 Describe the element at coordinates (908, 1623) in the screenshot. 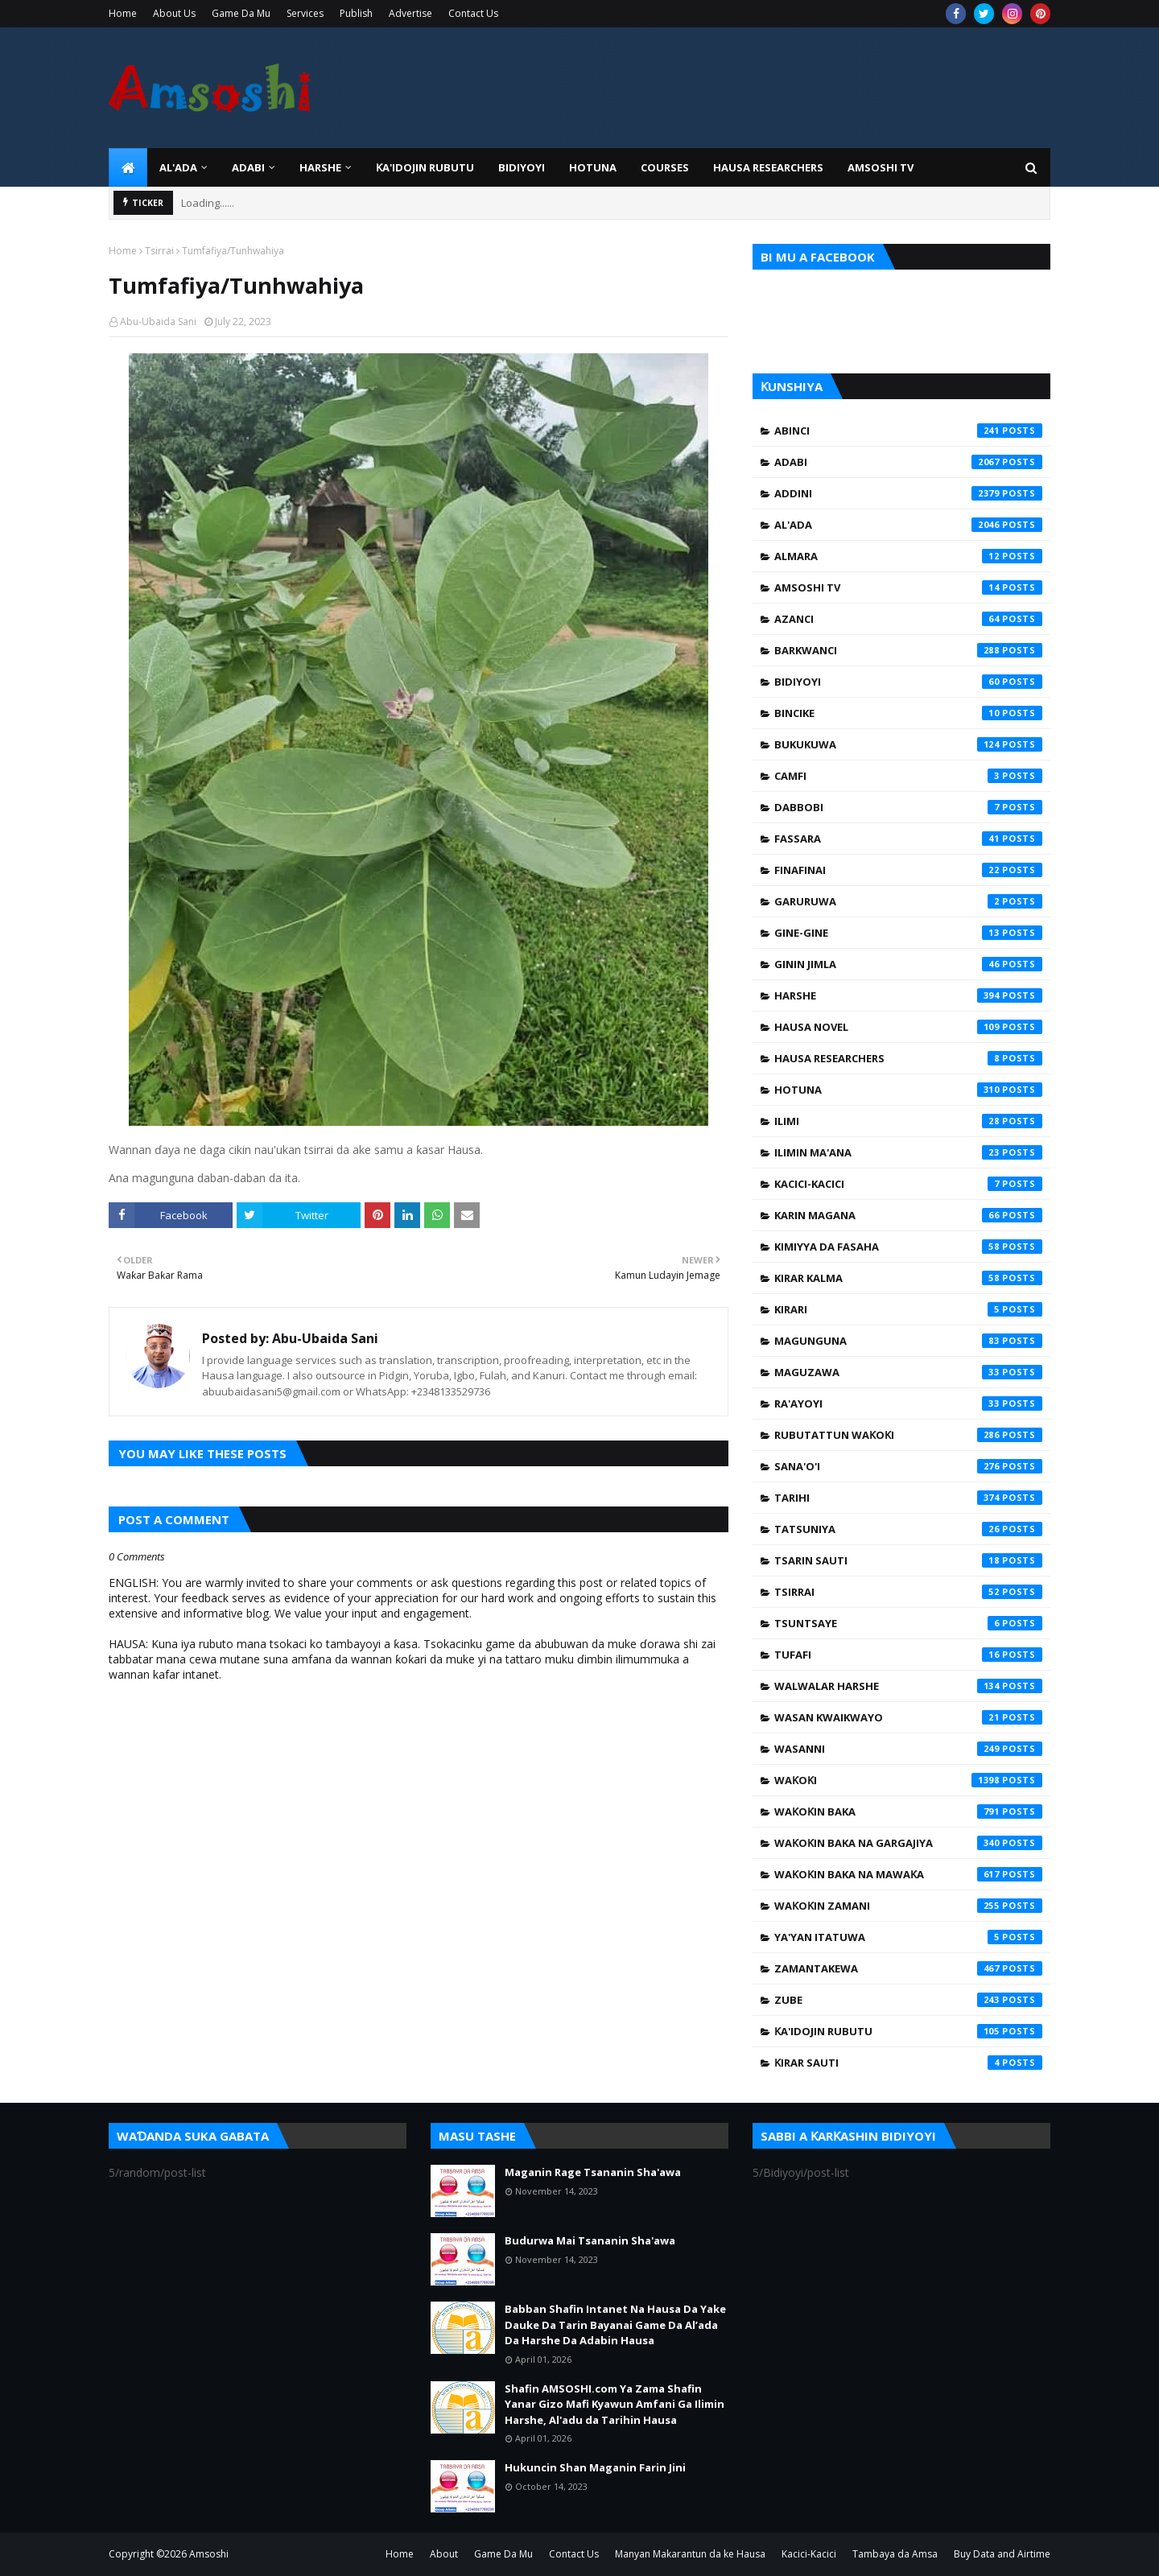

I see `Tsuntsaye` at that location.